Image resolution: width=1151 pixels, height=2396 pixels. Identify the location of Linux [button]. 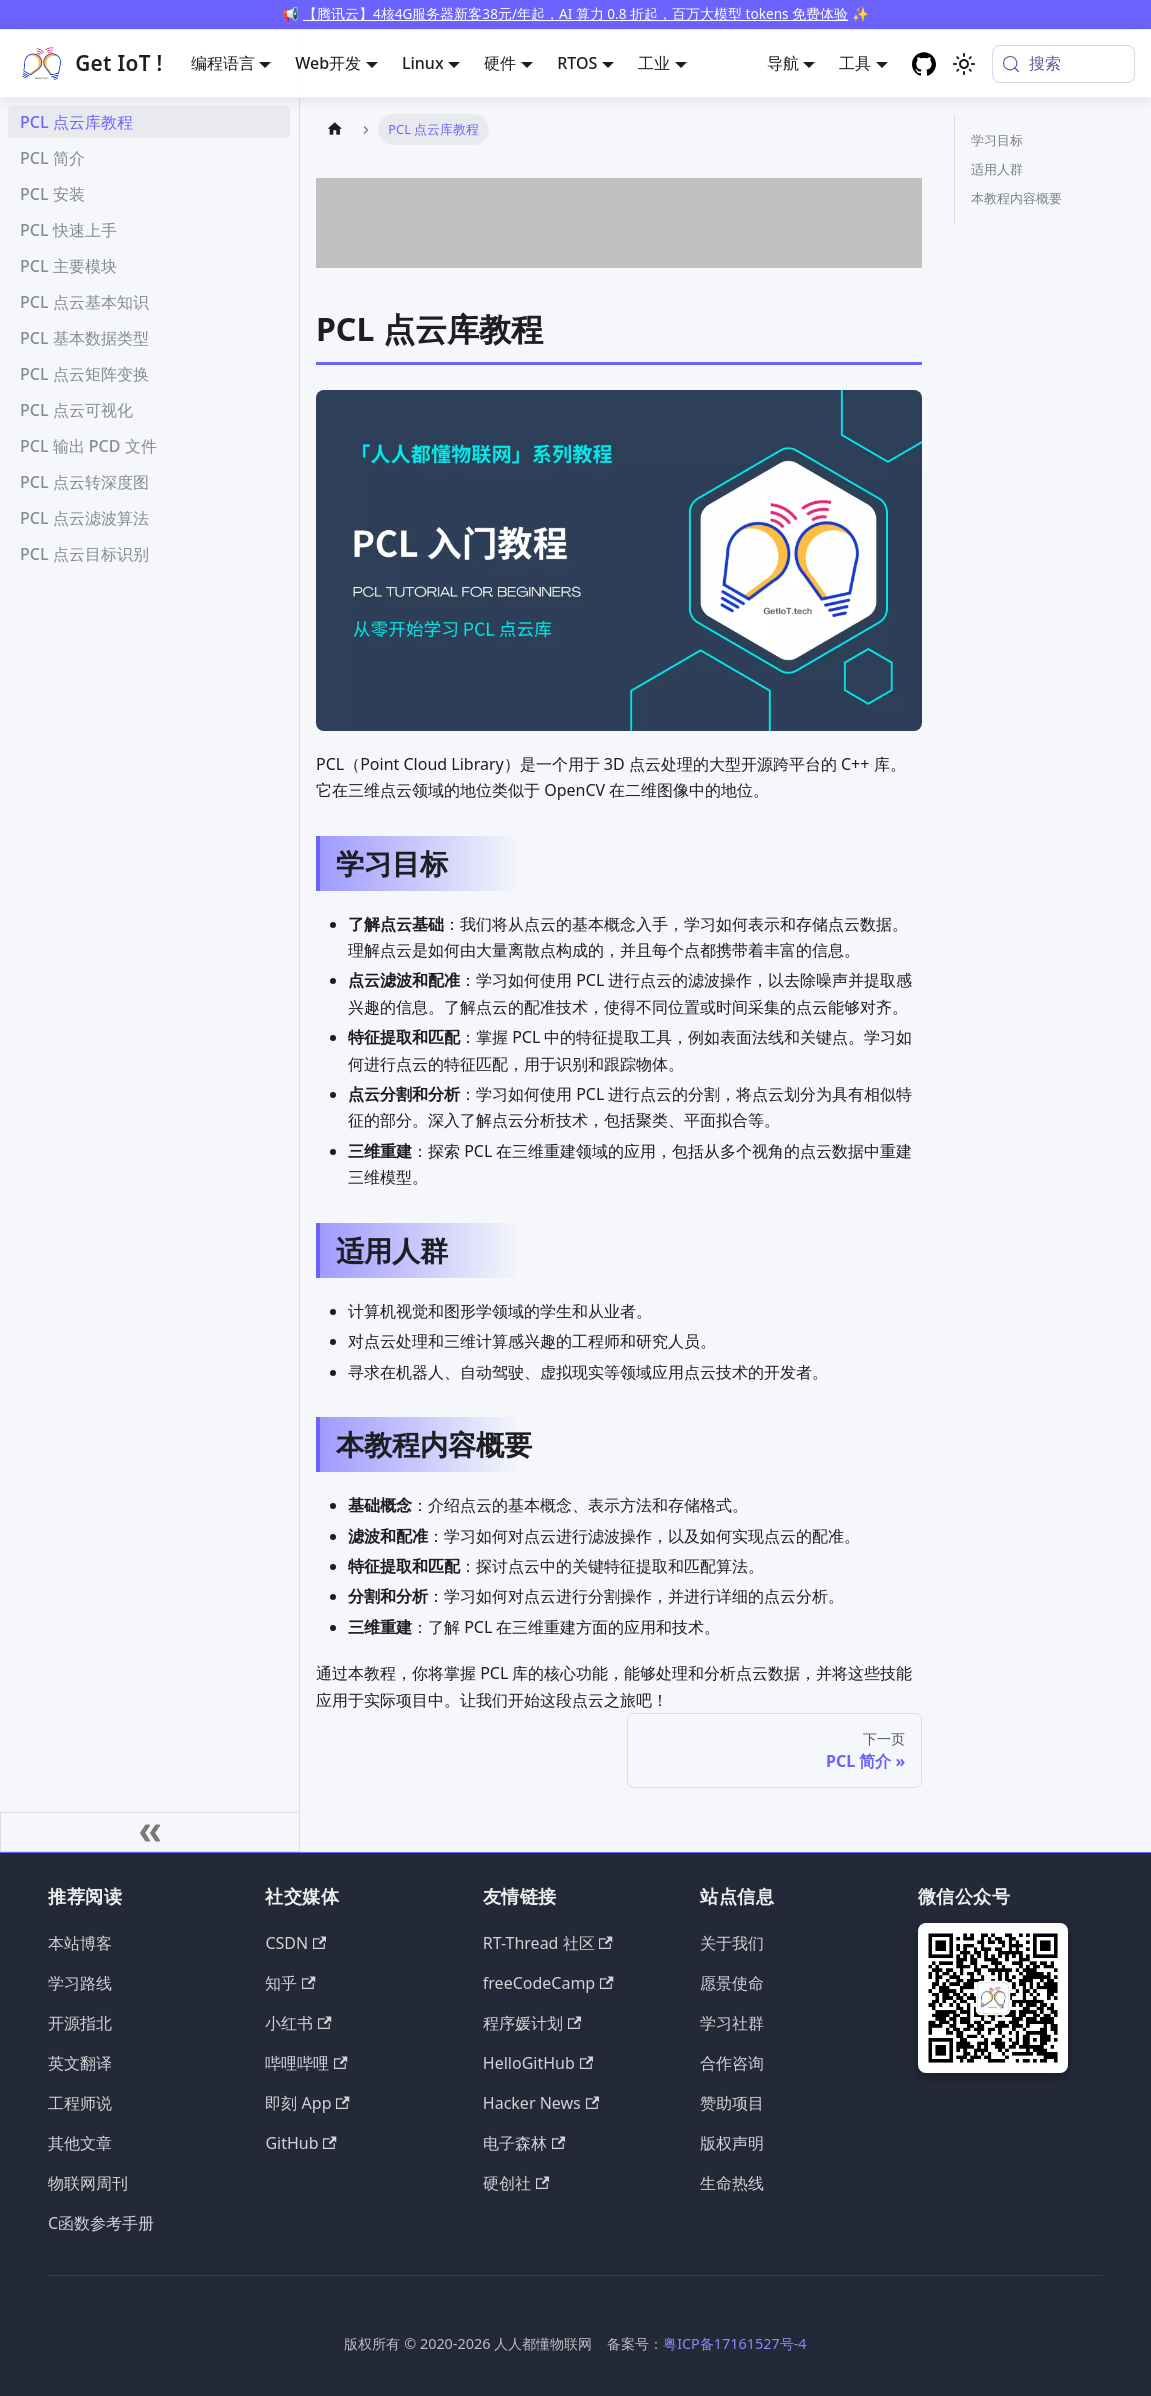
(423, 63).